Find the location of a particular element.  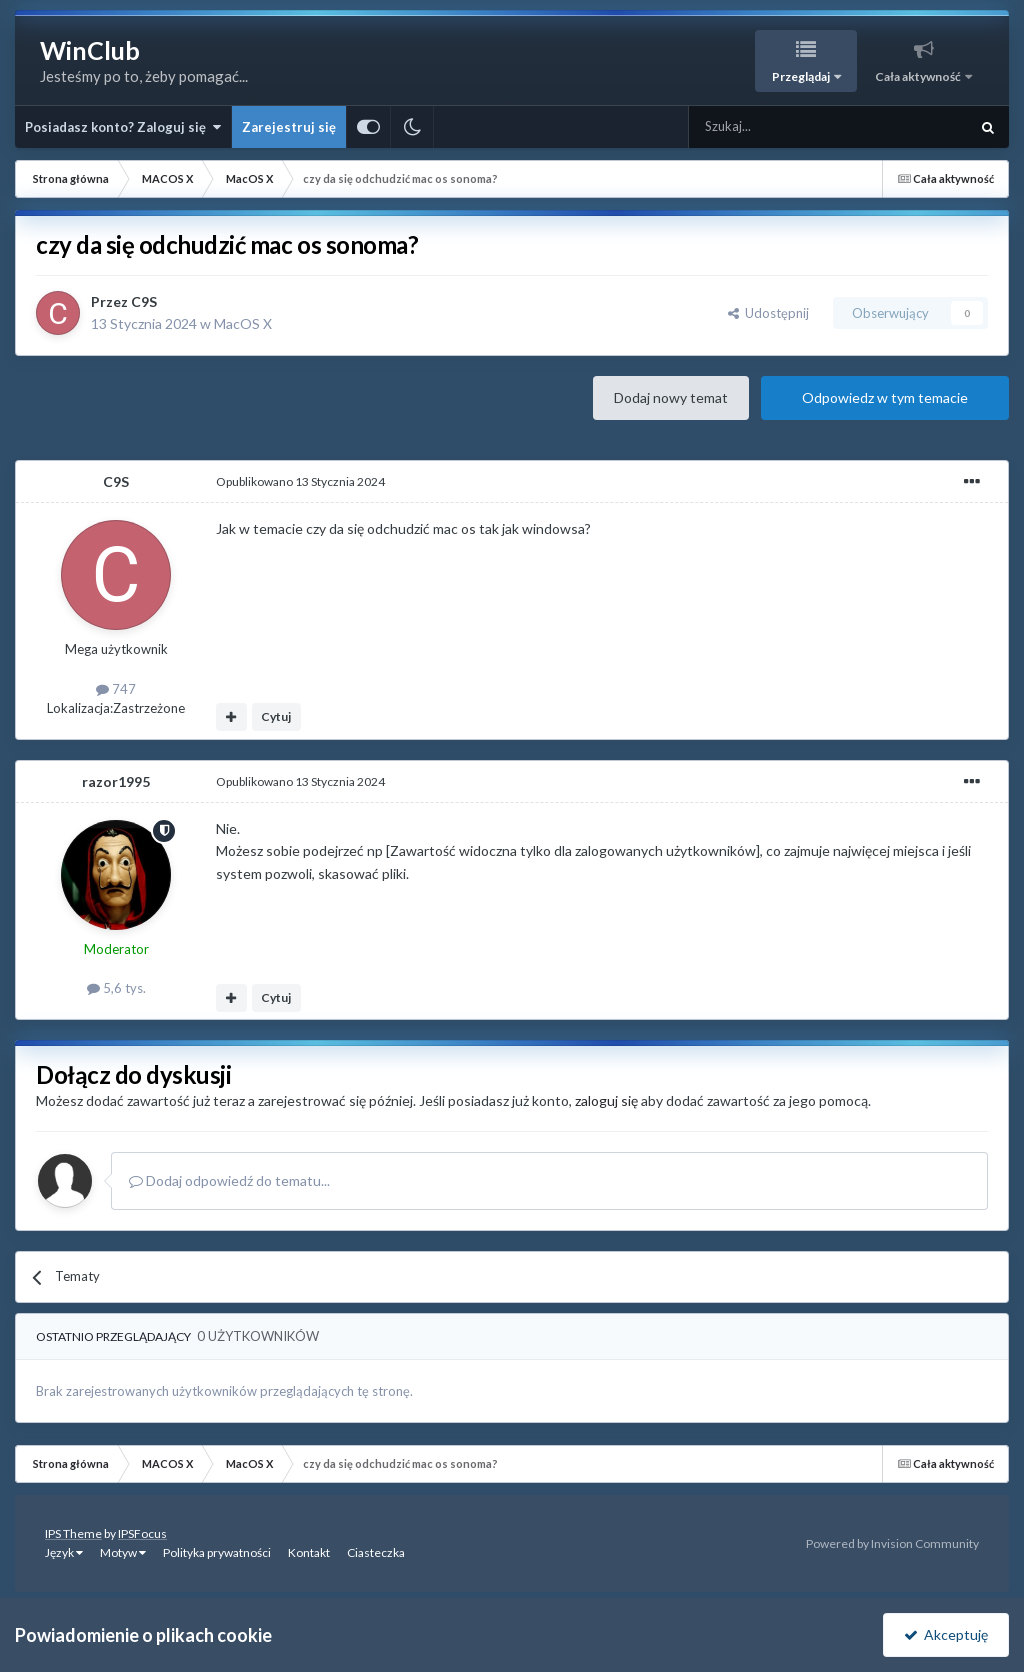

IPS Theme is located at coordinates (73, 1533).